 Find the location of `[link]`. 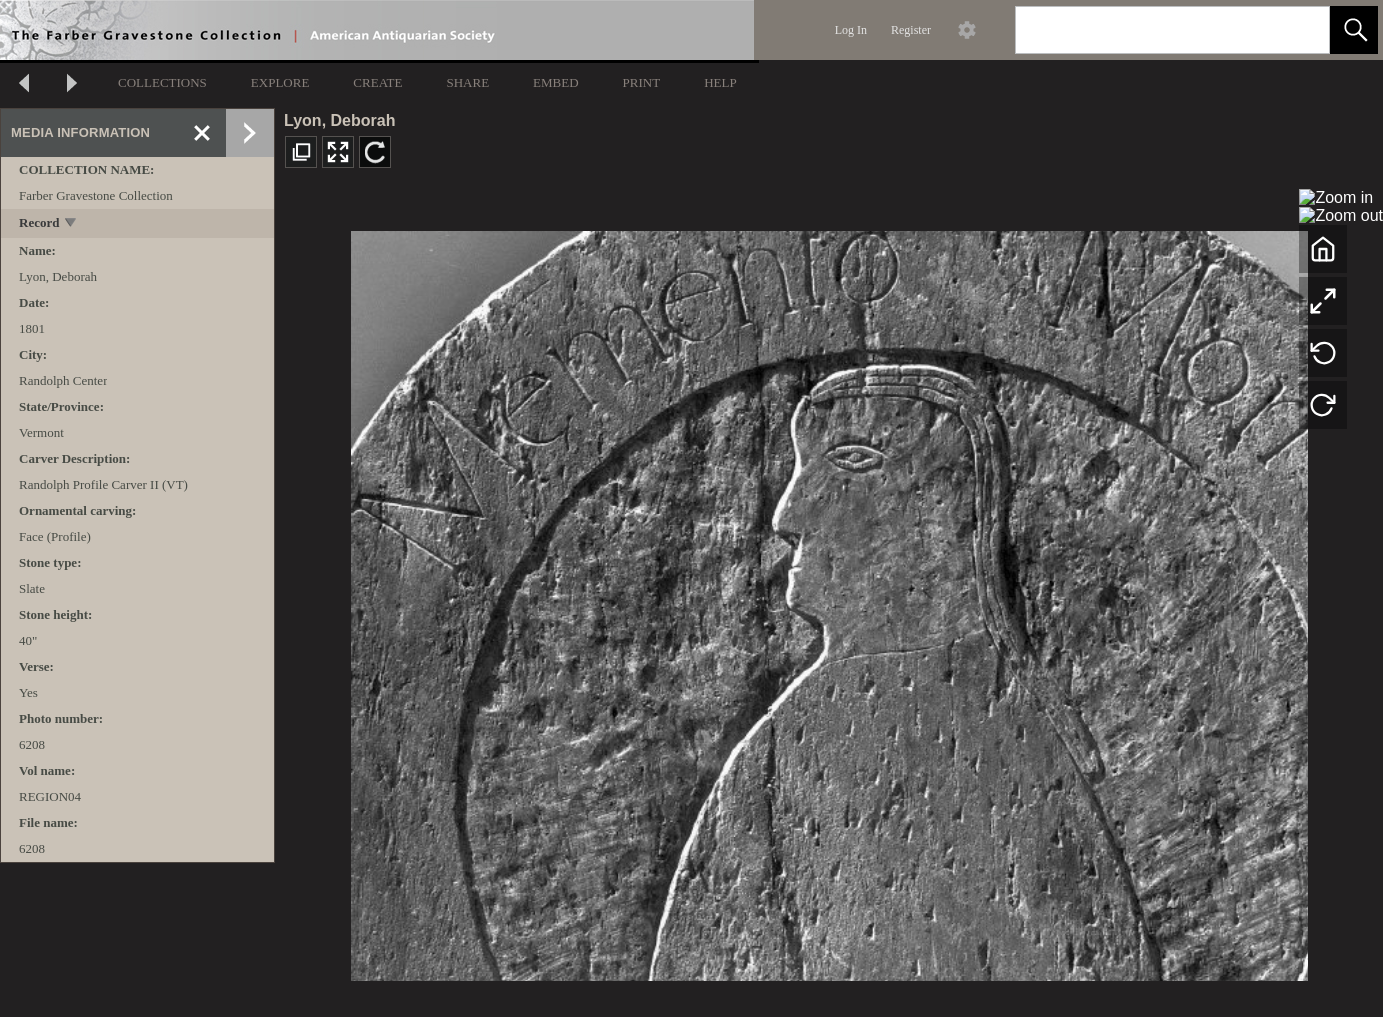

[link] is located at coordinates (1298, 29).